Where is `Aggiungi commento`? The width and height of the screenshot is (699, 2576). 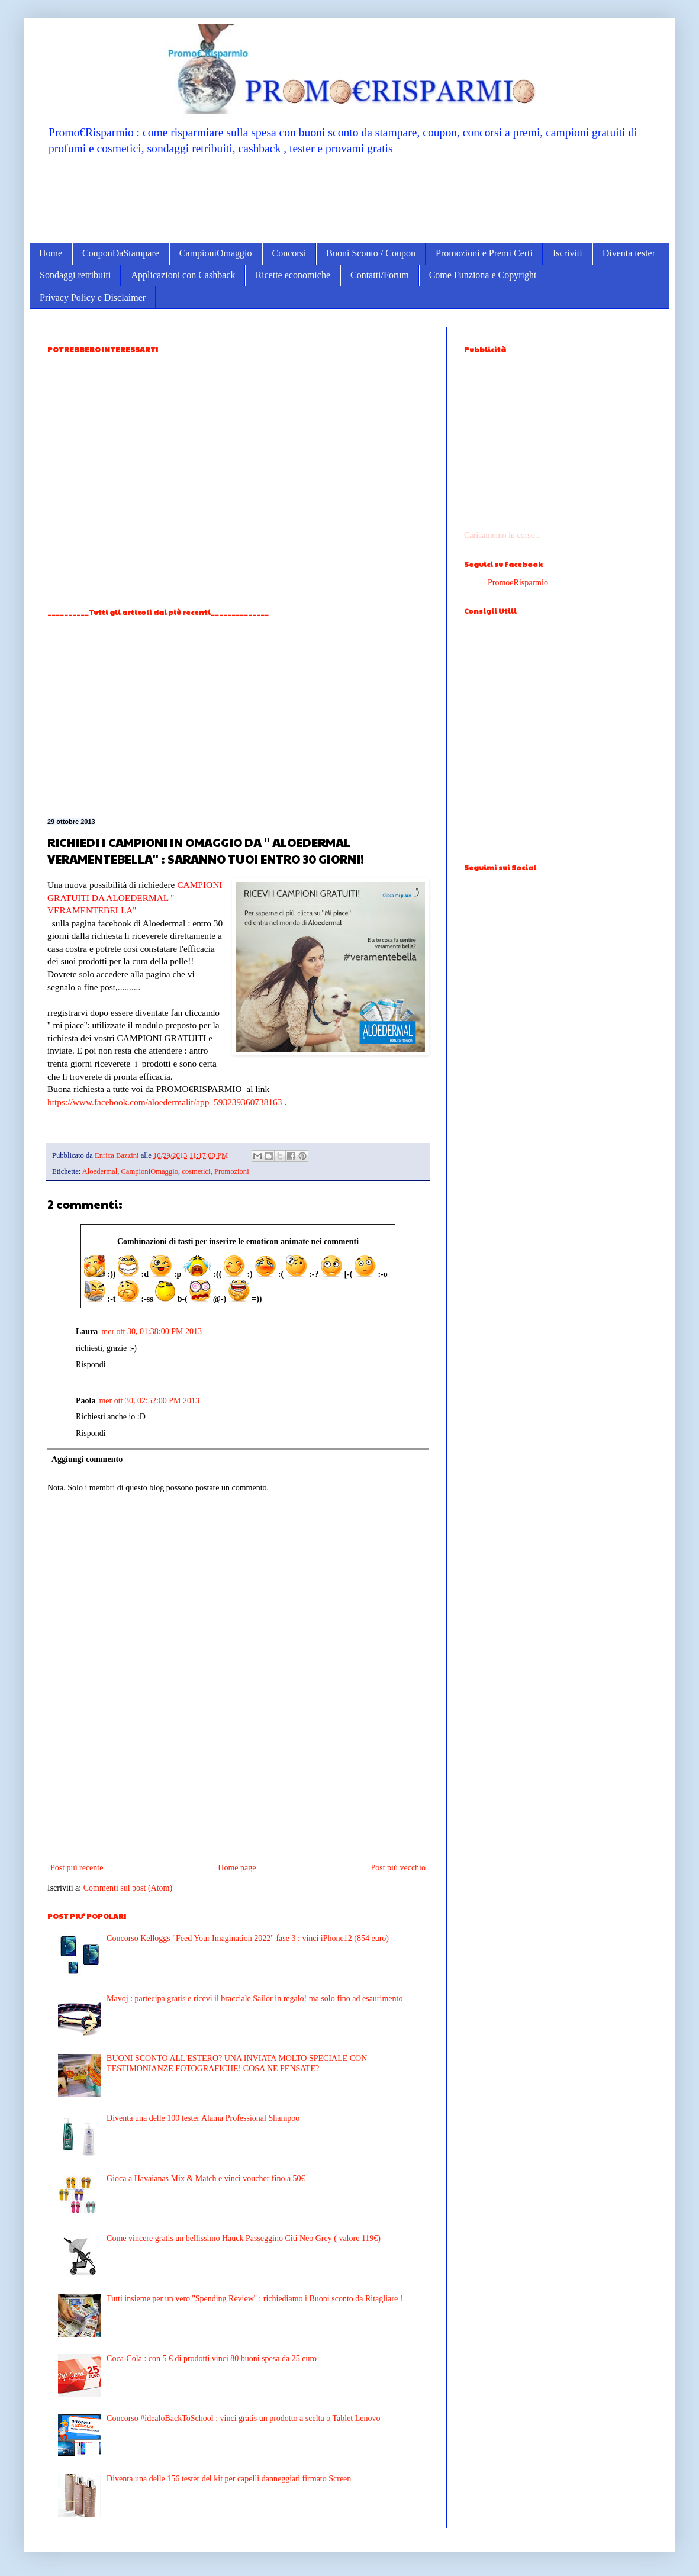
Aggiungi commento is located at coordinates (87, 1459).